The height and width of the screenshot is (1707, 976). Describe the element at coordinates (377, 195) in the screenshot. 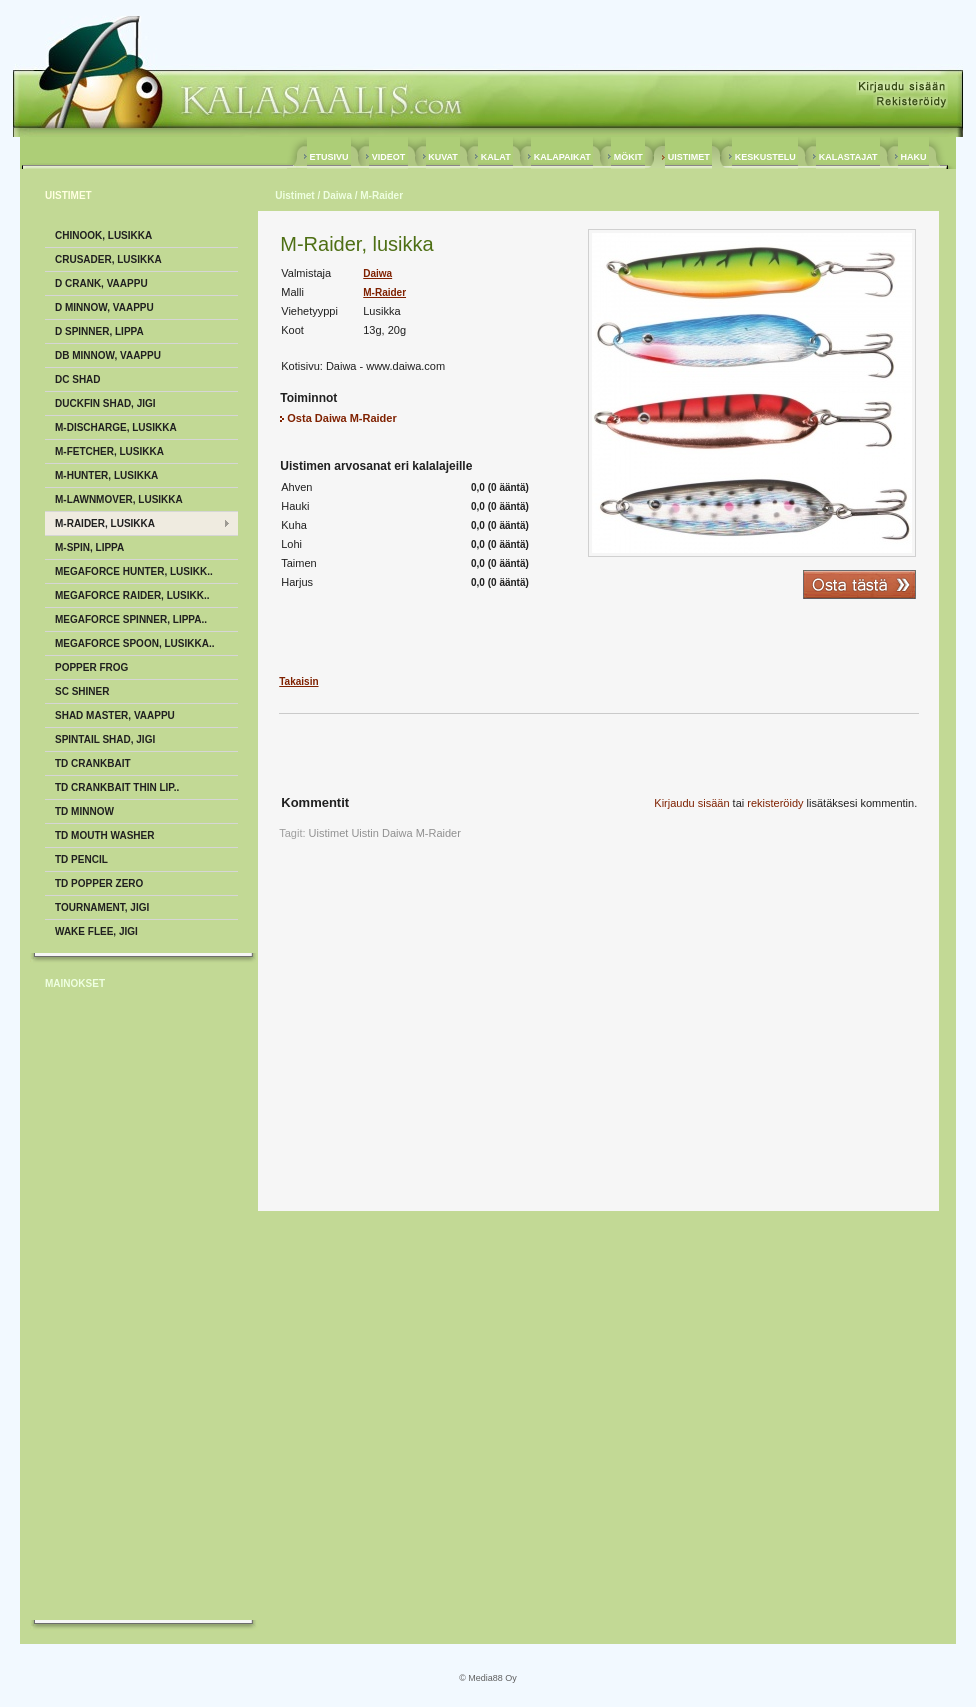

I see `/ M-Raider` at that location.